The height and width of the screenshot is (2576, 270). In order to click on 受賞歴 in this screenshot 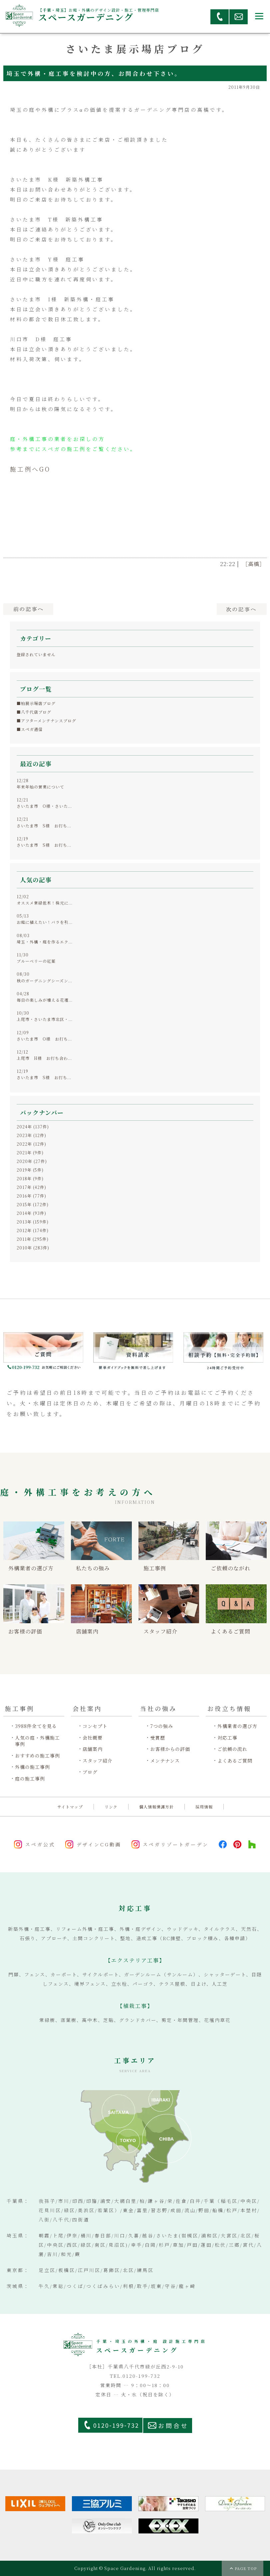, I will do `click(157, 1738)`.